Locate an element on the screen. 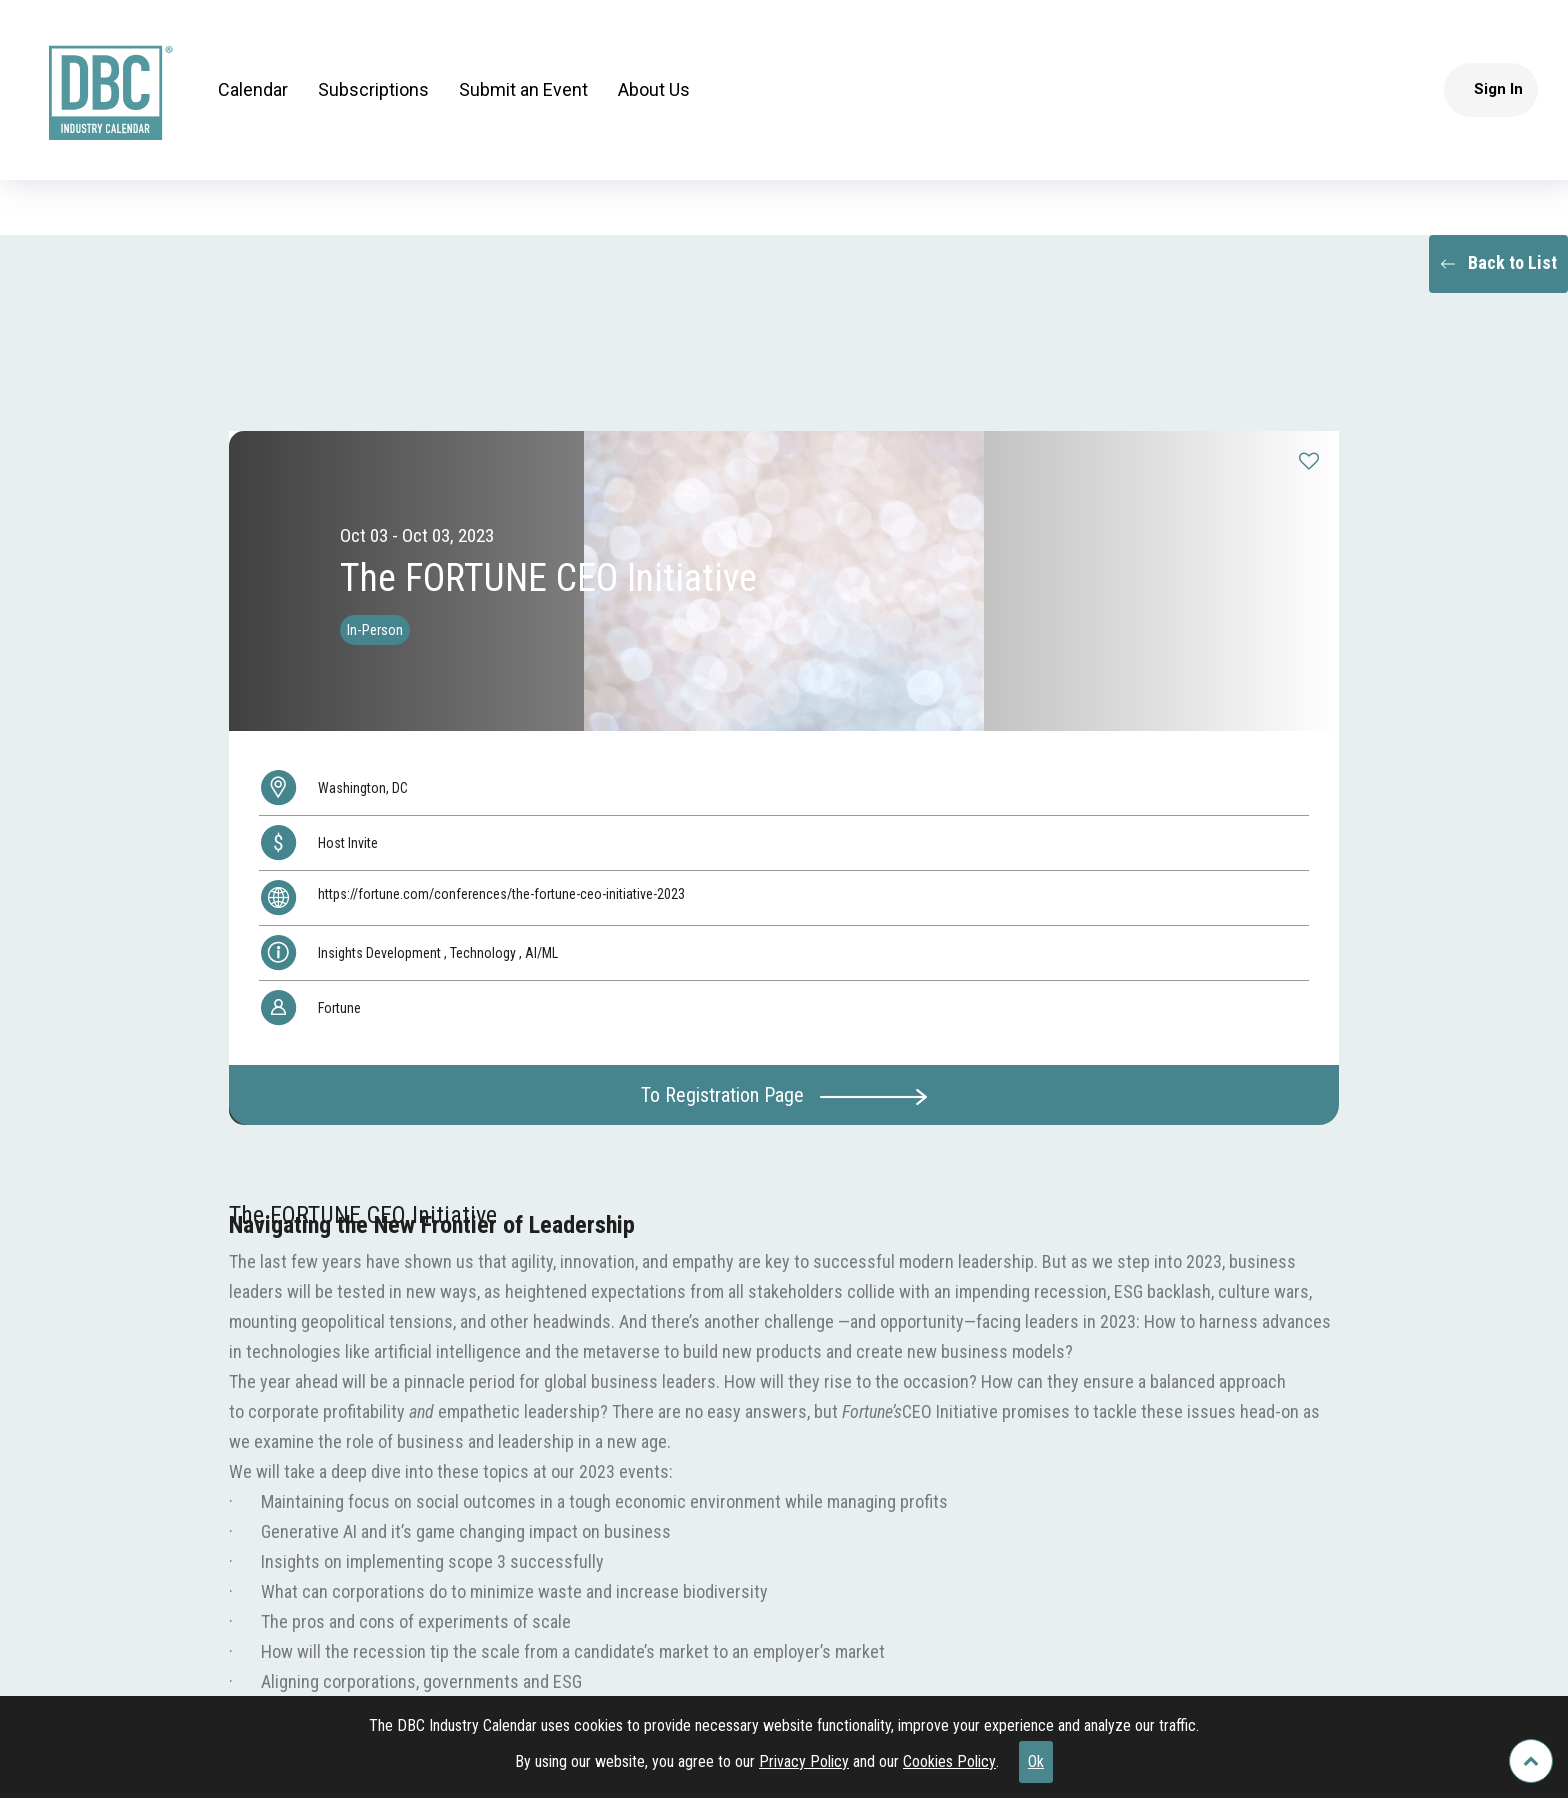 The width and height of the screenshot is (1568, 1798). Subscriptions is located at coordinates (373, 89).